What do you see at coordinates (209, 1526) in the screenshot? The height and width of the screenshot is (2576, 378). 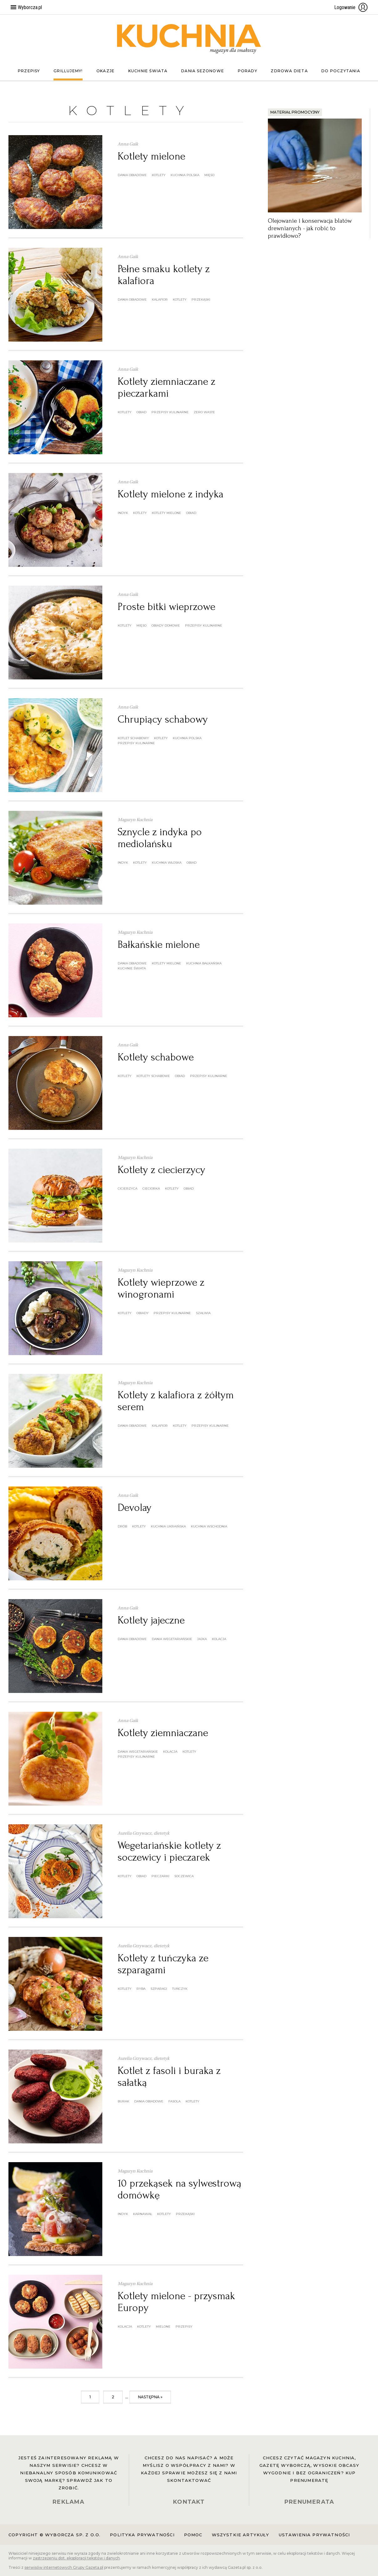 I see `kuchnia wschodnia` at bounding box center [209, 1526].